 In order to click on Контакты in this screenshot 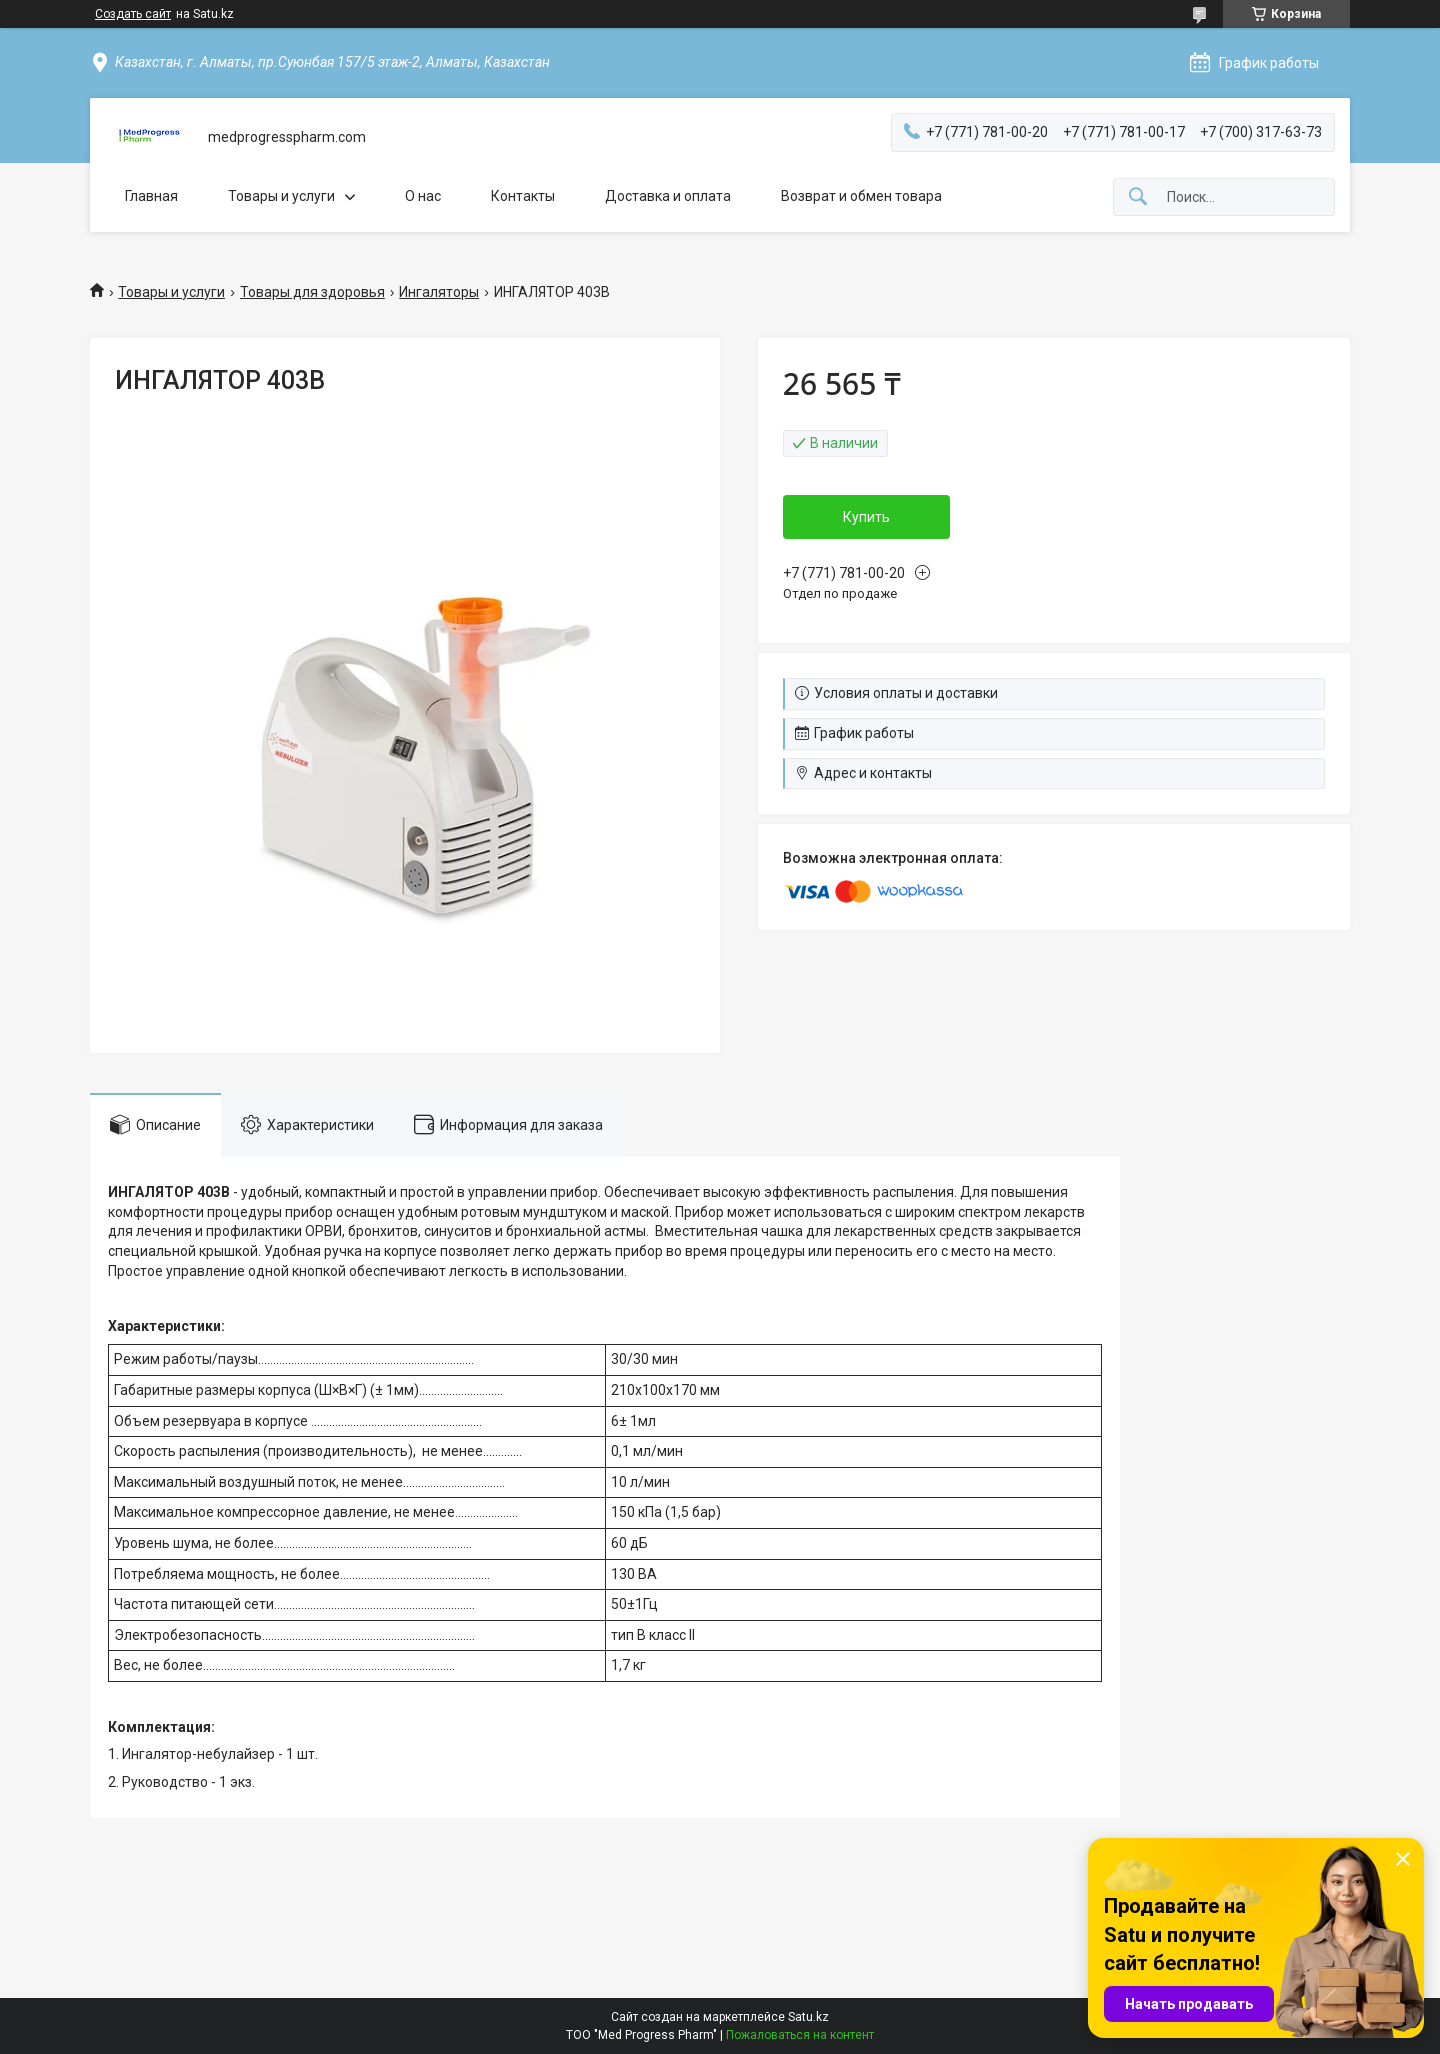, I will do `click(523, 196)`.